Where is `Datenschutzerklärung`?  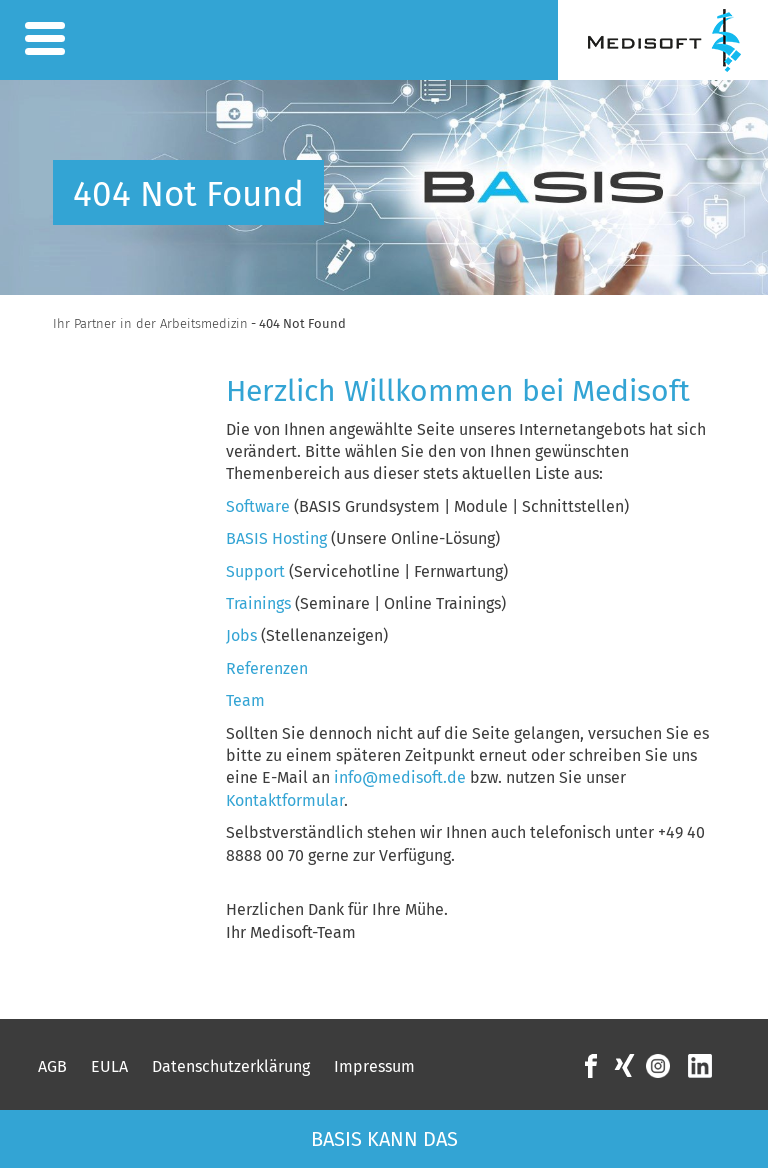
Datenschutzerklärung is located at coordinates (231, 1066).